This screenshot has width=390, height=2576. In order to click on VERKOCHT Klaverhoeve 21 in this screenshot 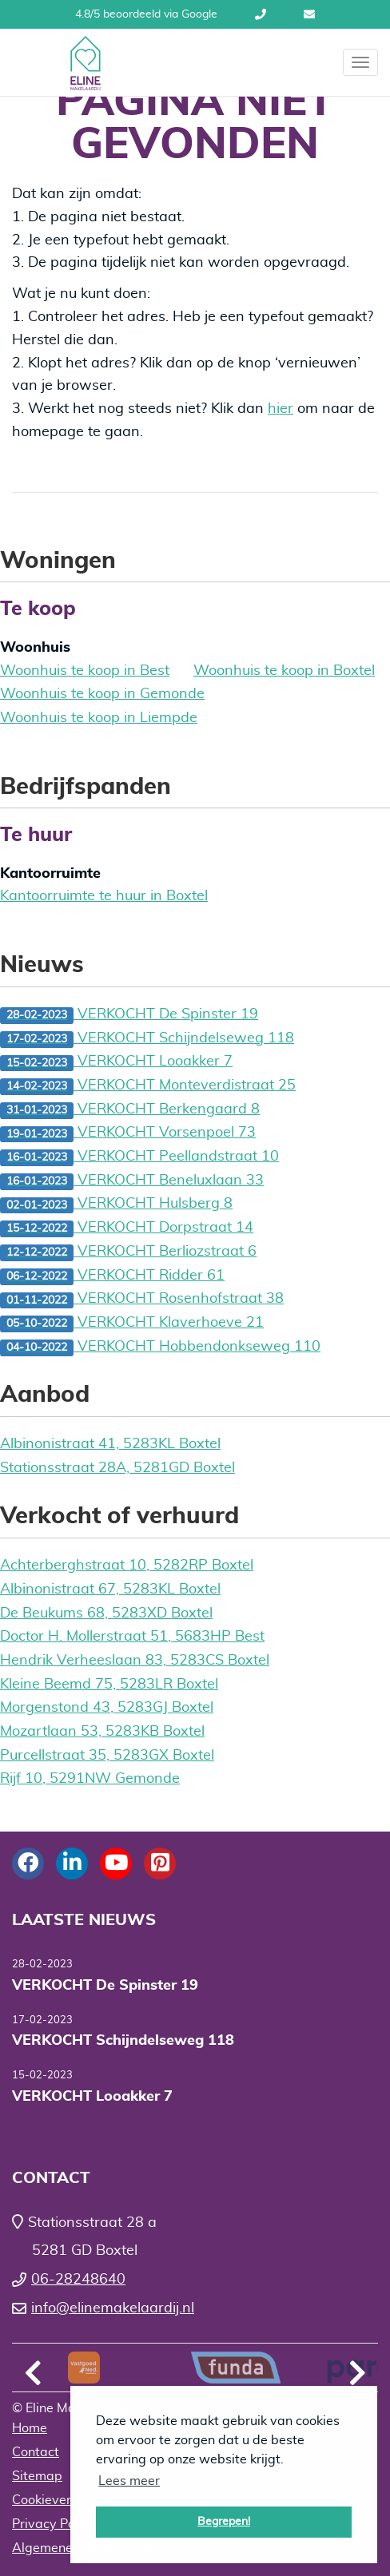, I will do `click(132, 1324)`.